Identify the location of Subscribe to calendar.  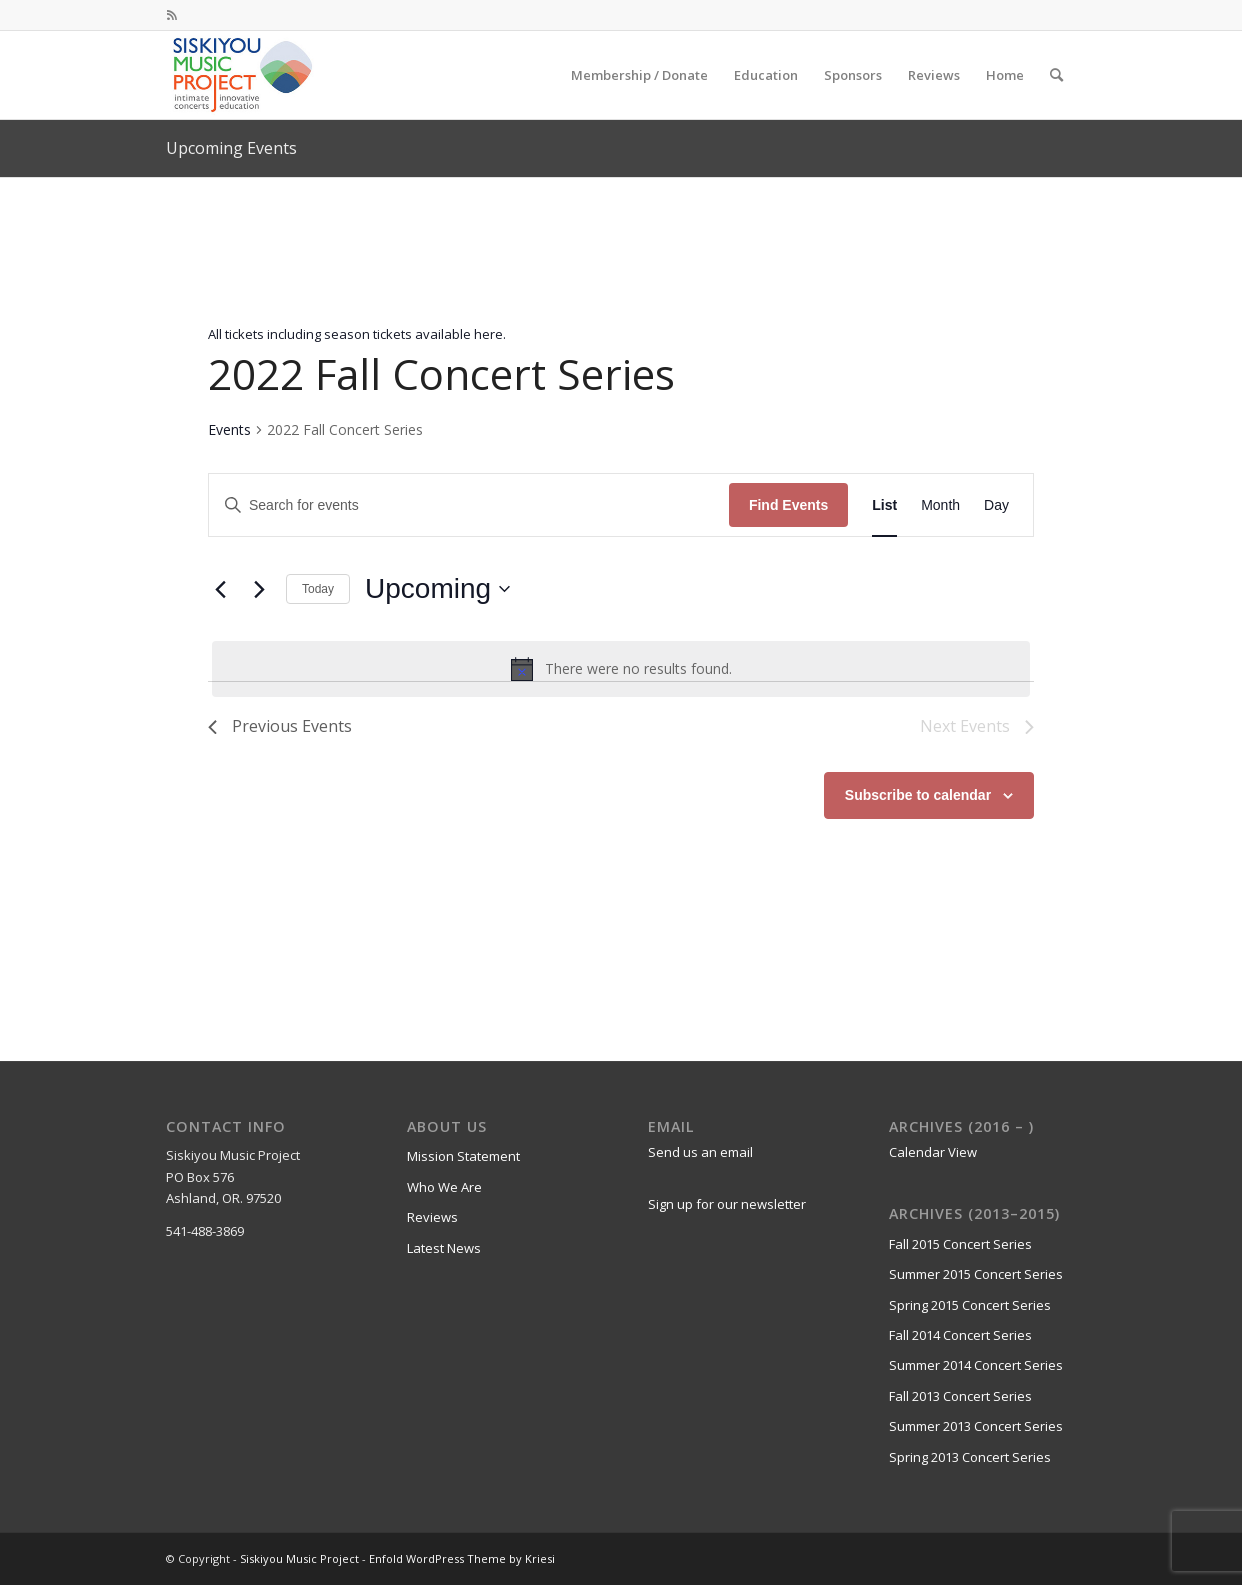
(918, 795).